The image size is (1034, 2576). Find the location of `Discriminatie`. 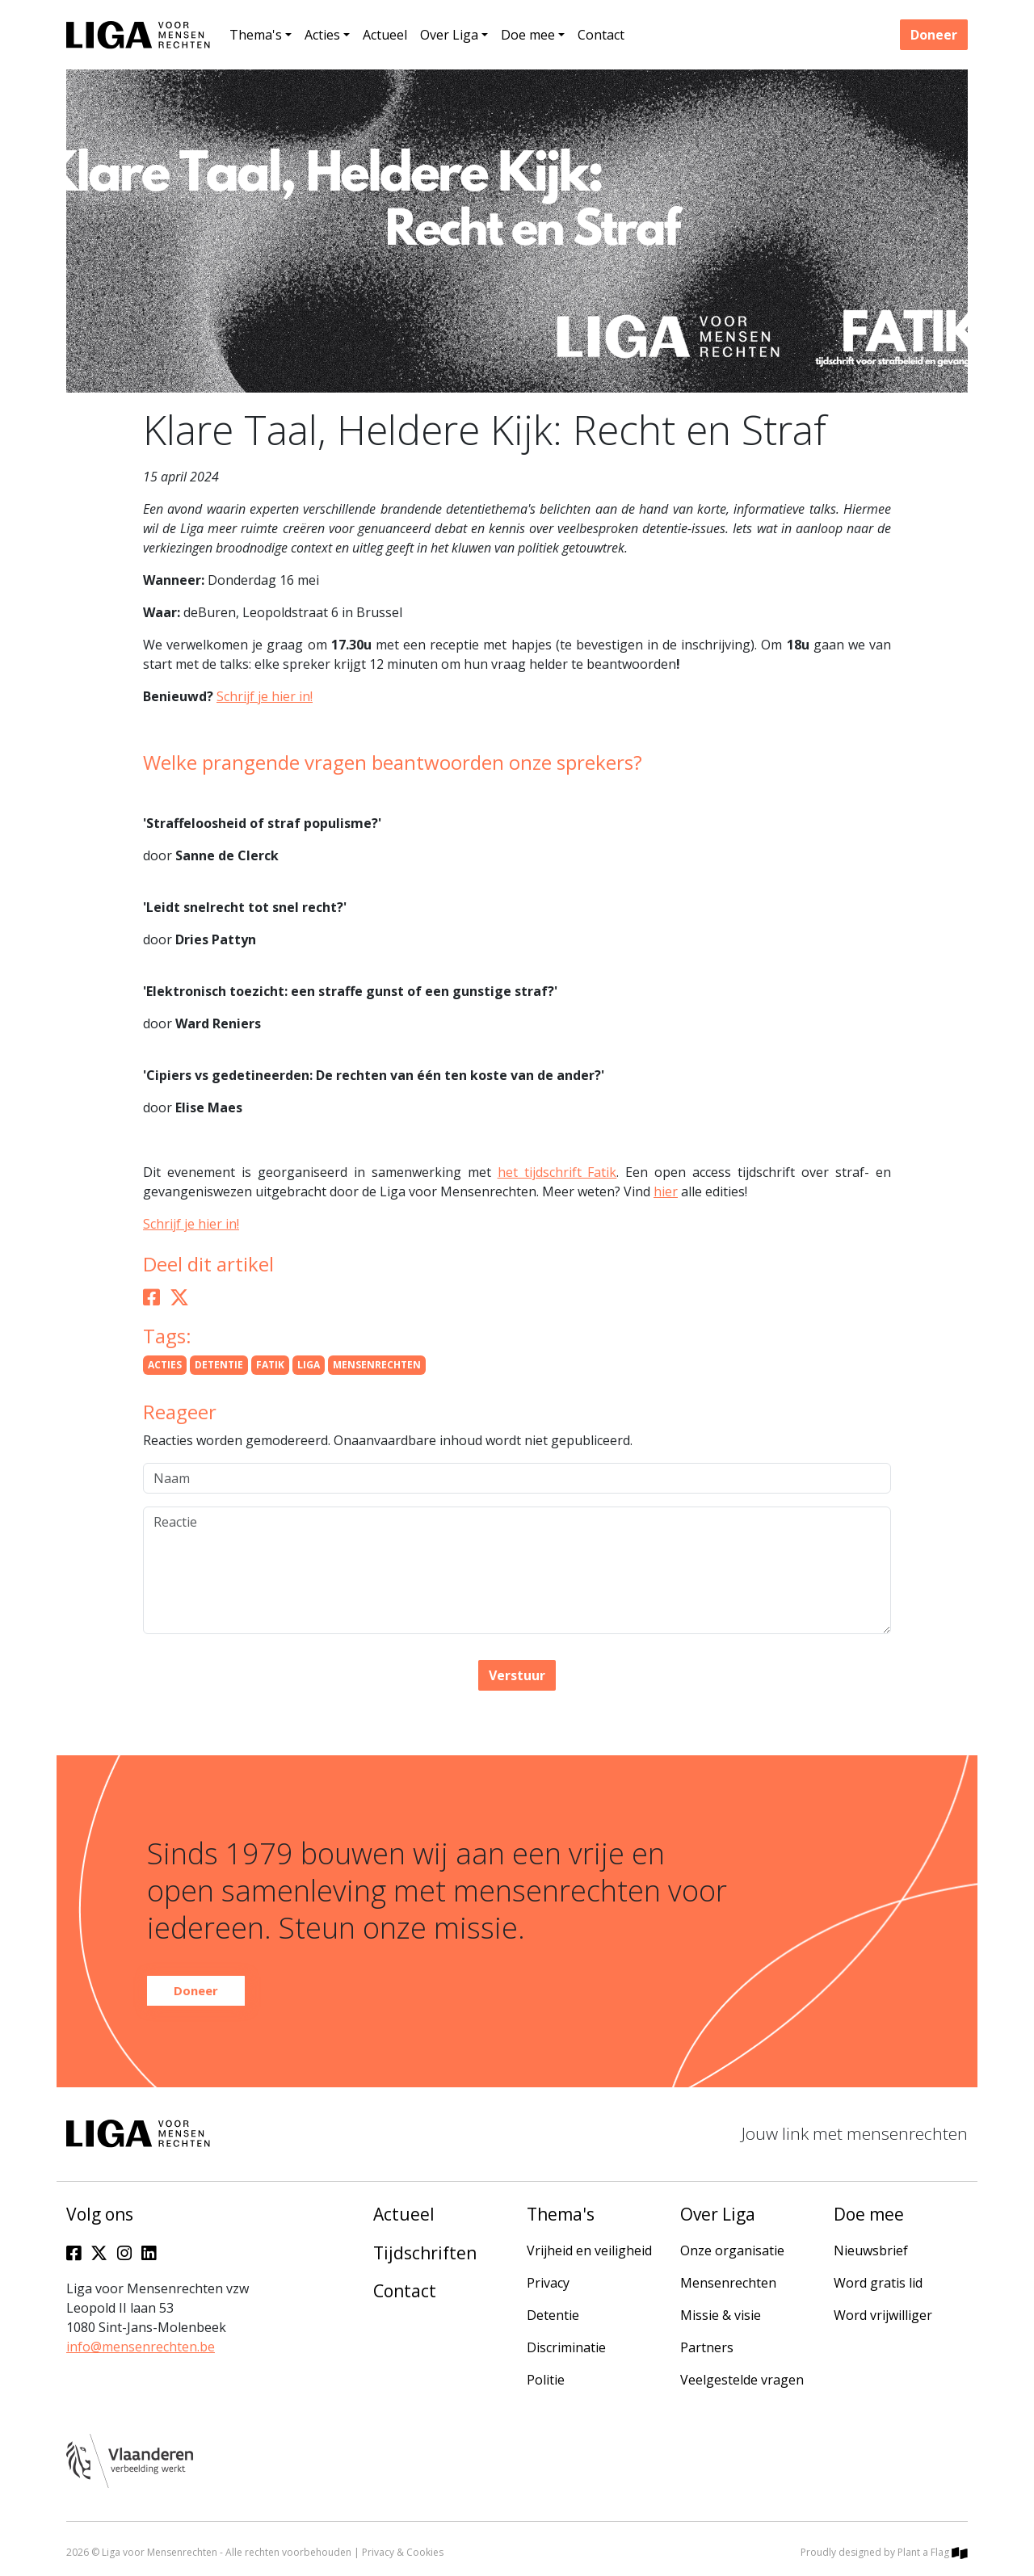

Discriminatie is located at coordinates (566, 2347).